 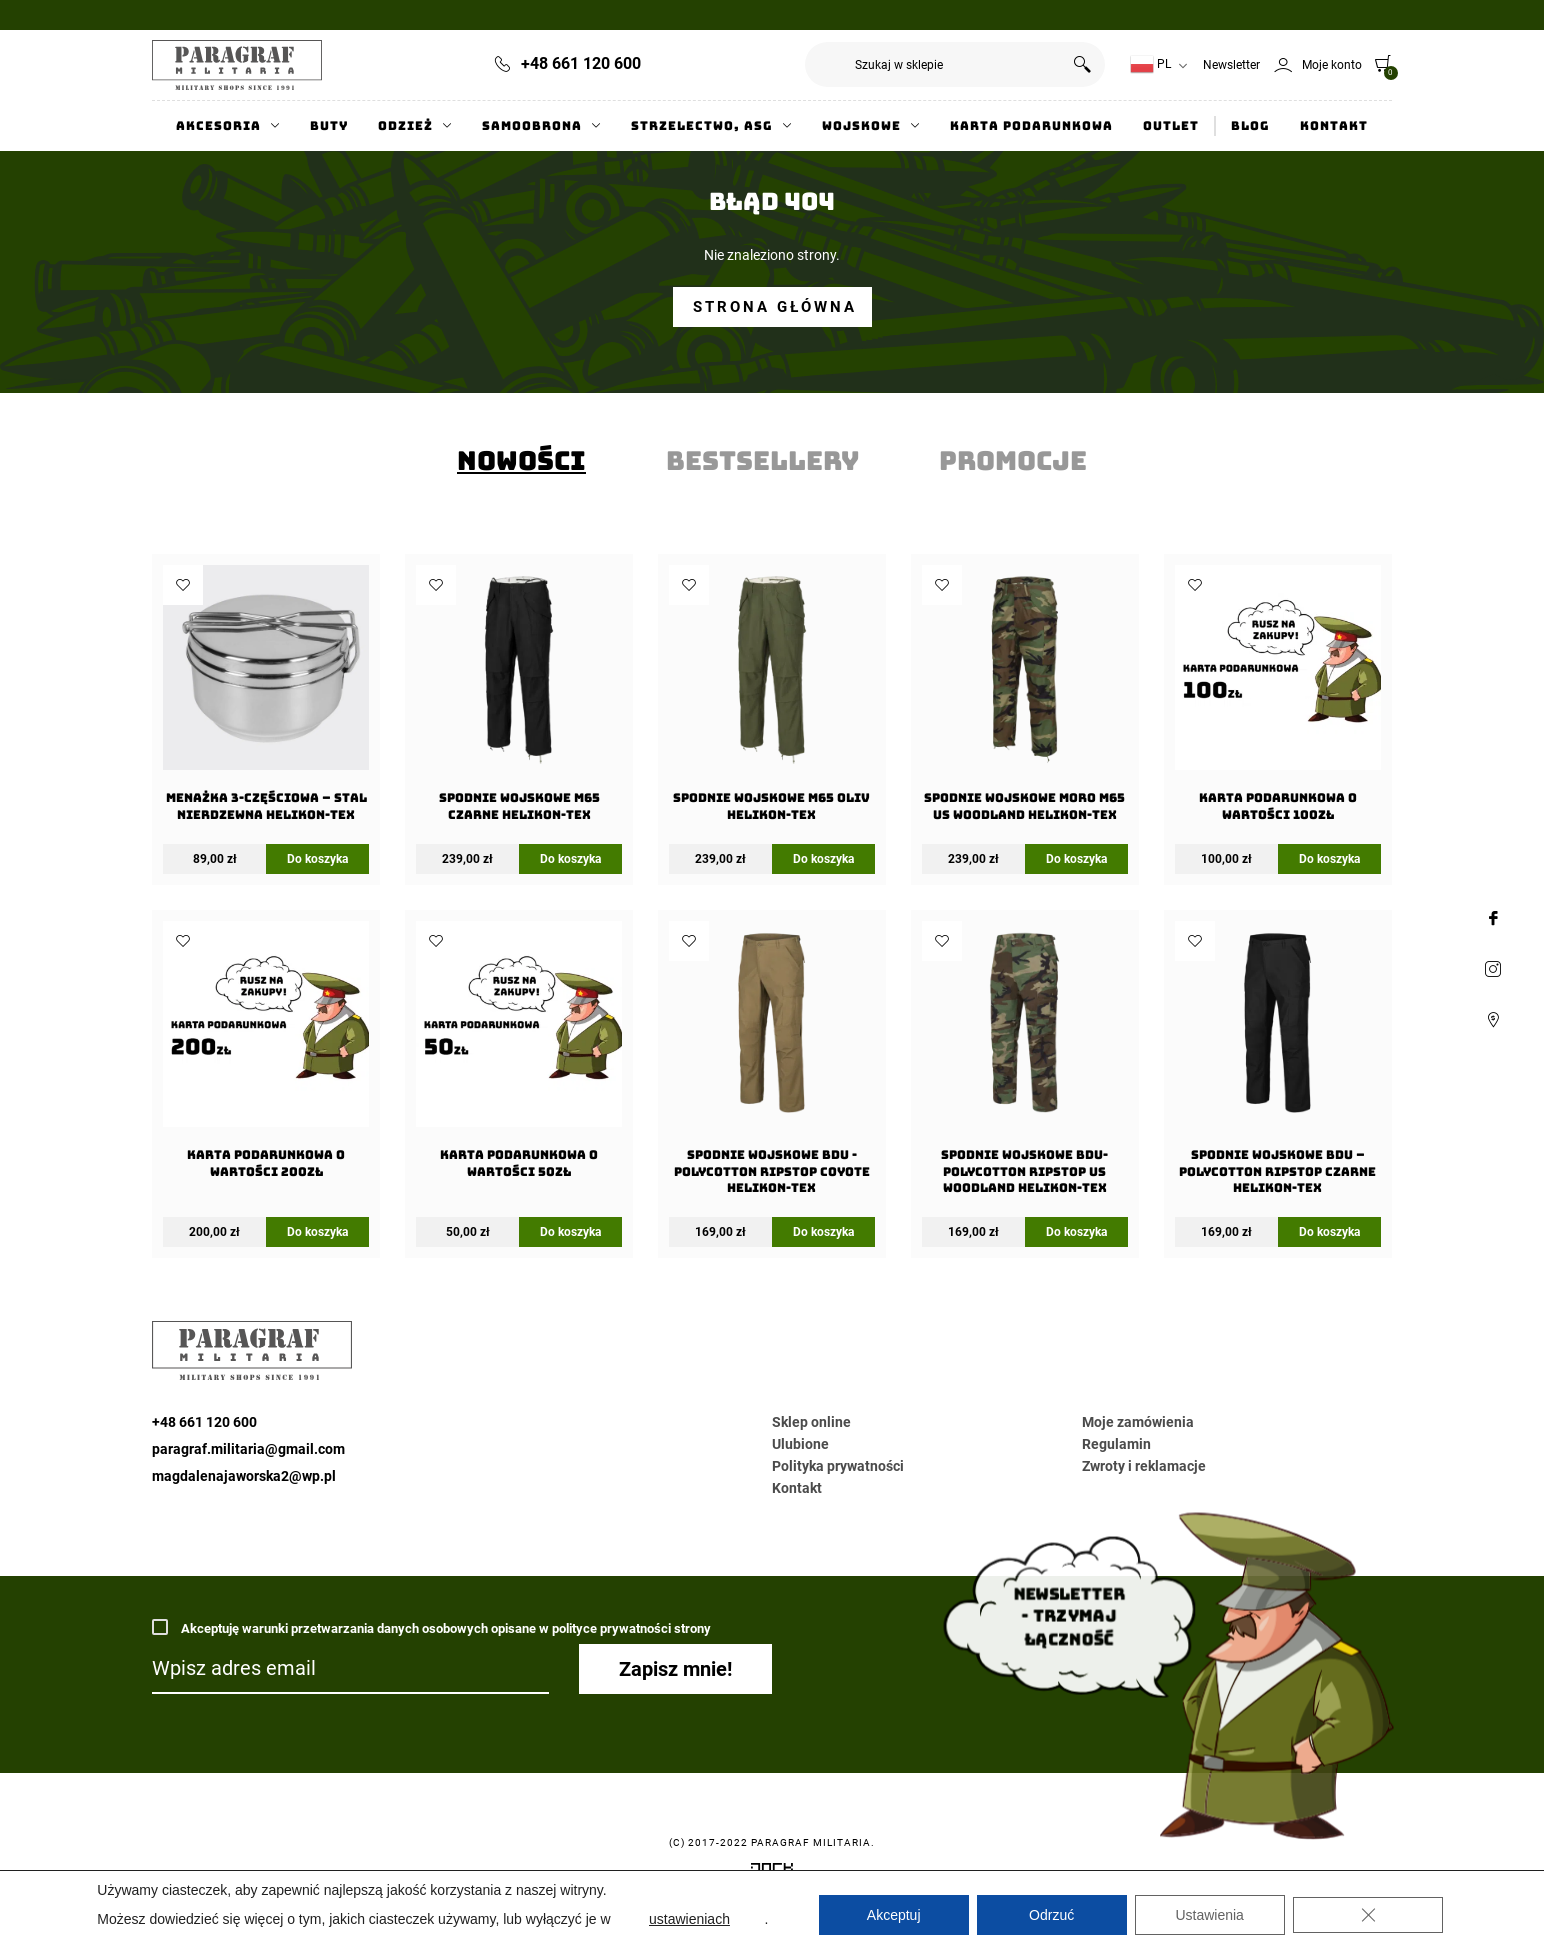 What do you see at coordinates (1231, 65) in the screenshot?
I see `Newsletter` at bounding box center [1231, 65].